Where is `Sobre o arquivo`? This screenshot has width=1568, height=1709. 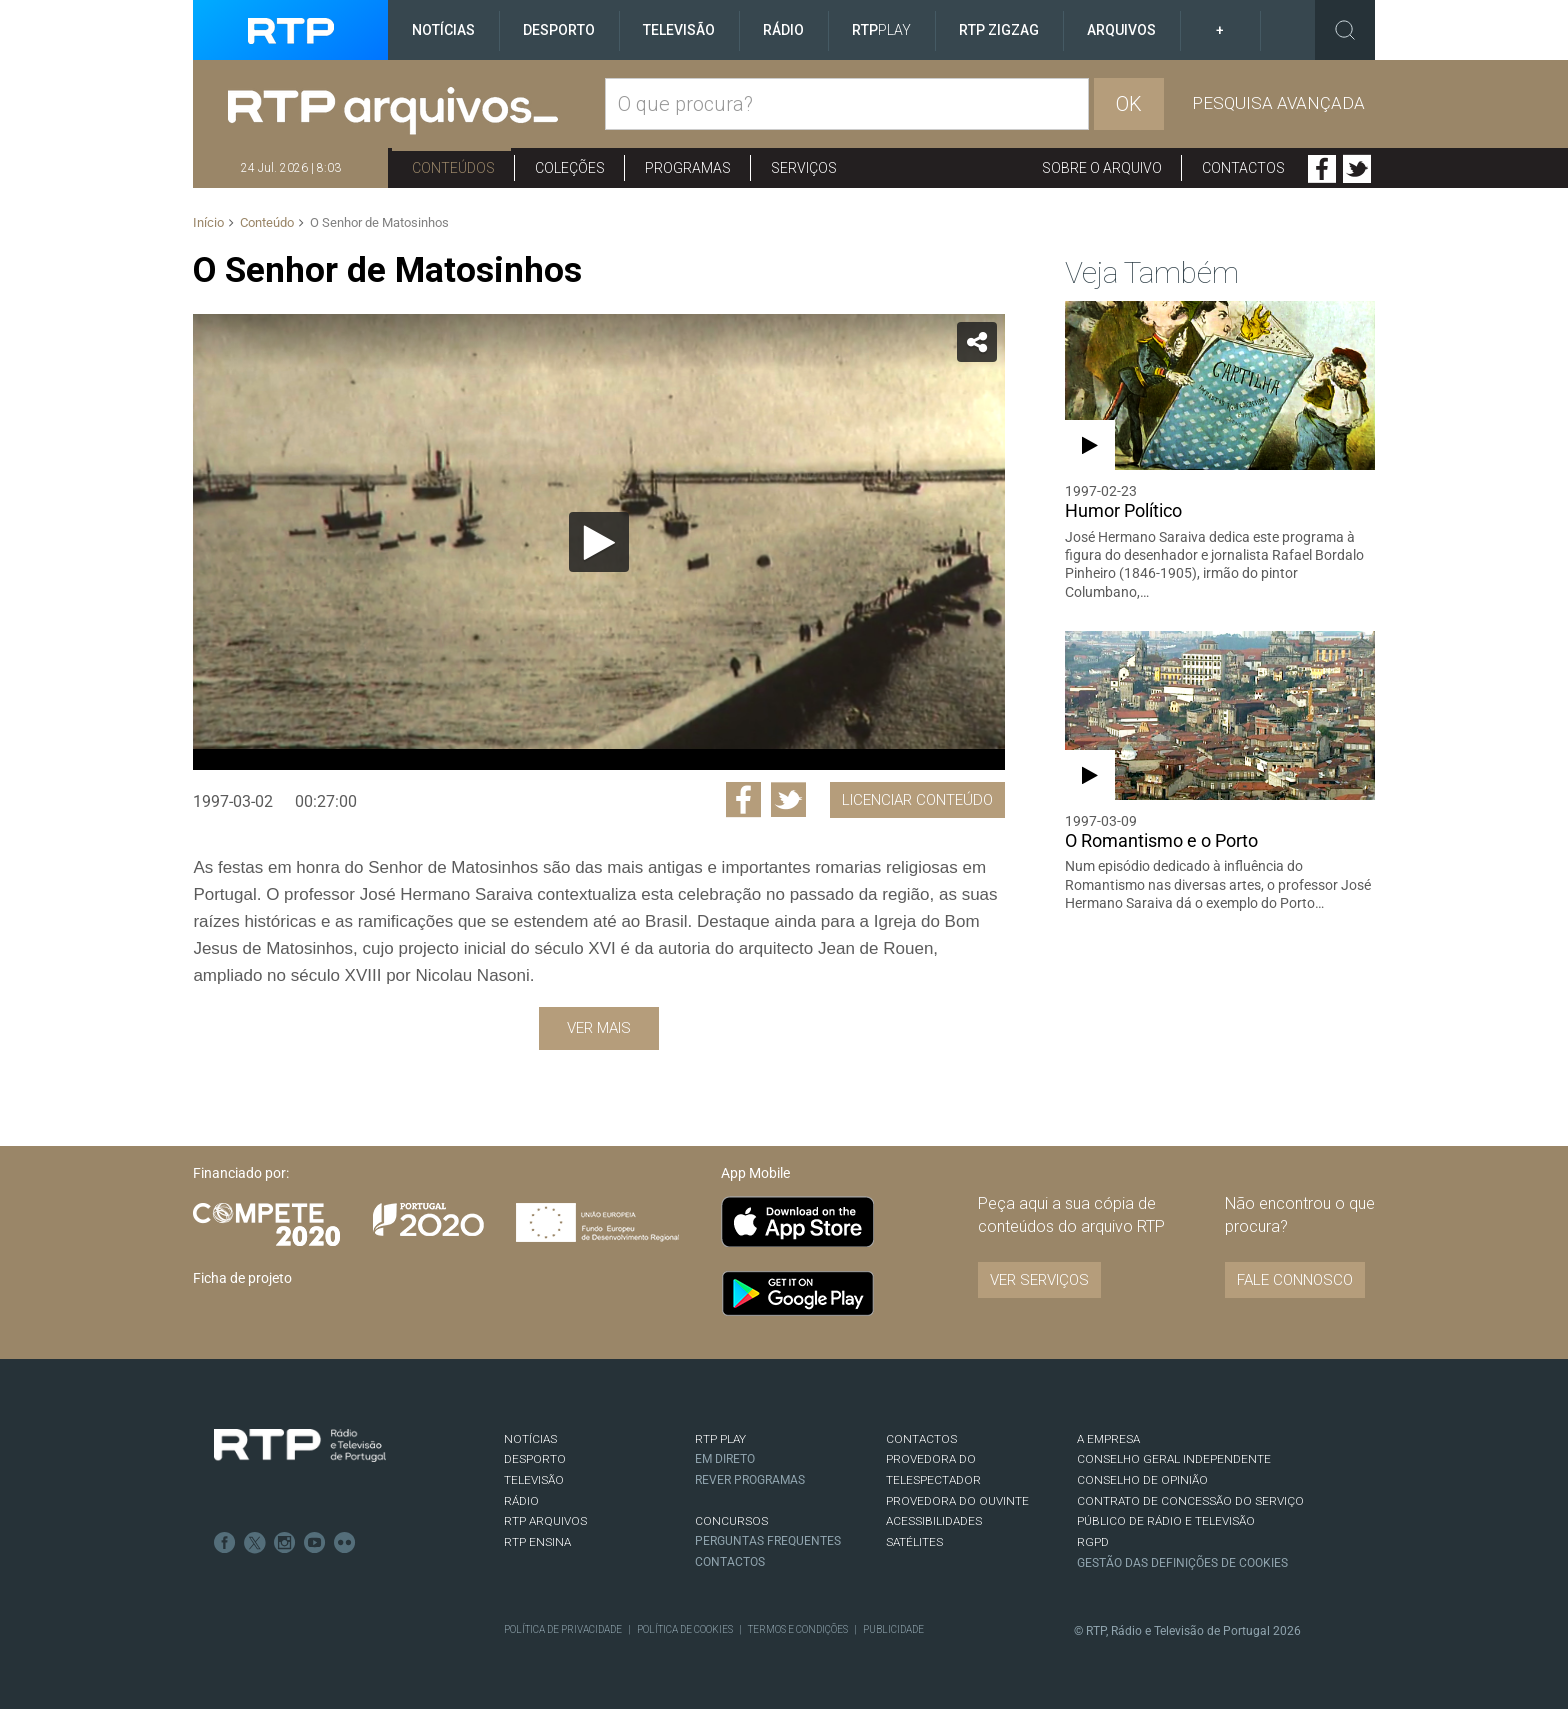
Sobre o arquivo is located at coordinates (1102, 168).